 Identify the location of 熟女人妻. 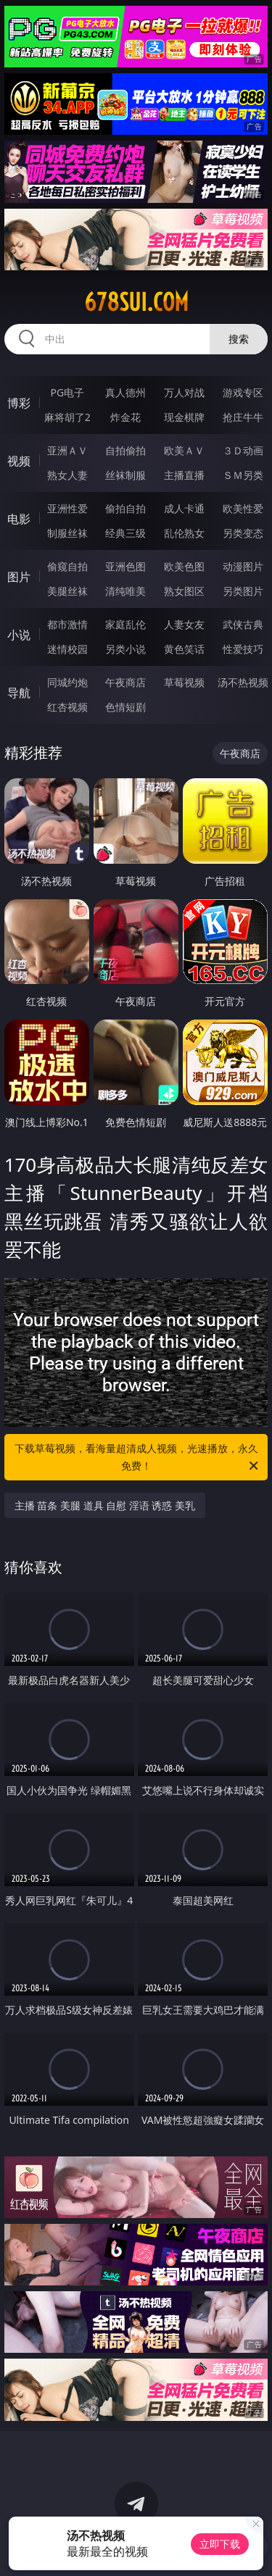
(67, 475).